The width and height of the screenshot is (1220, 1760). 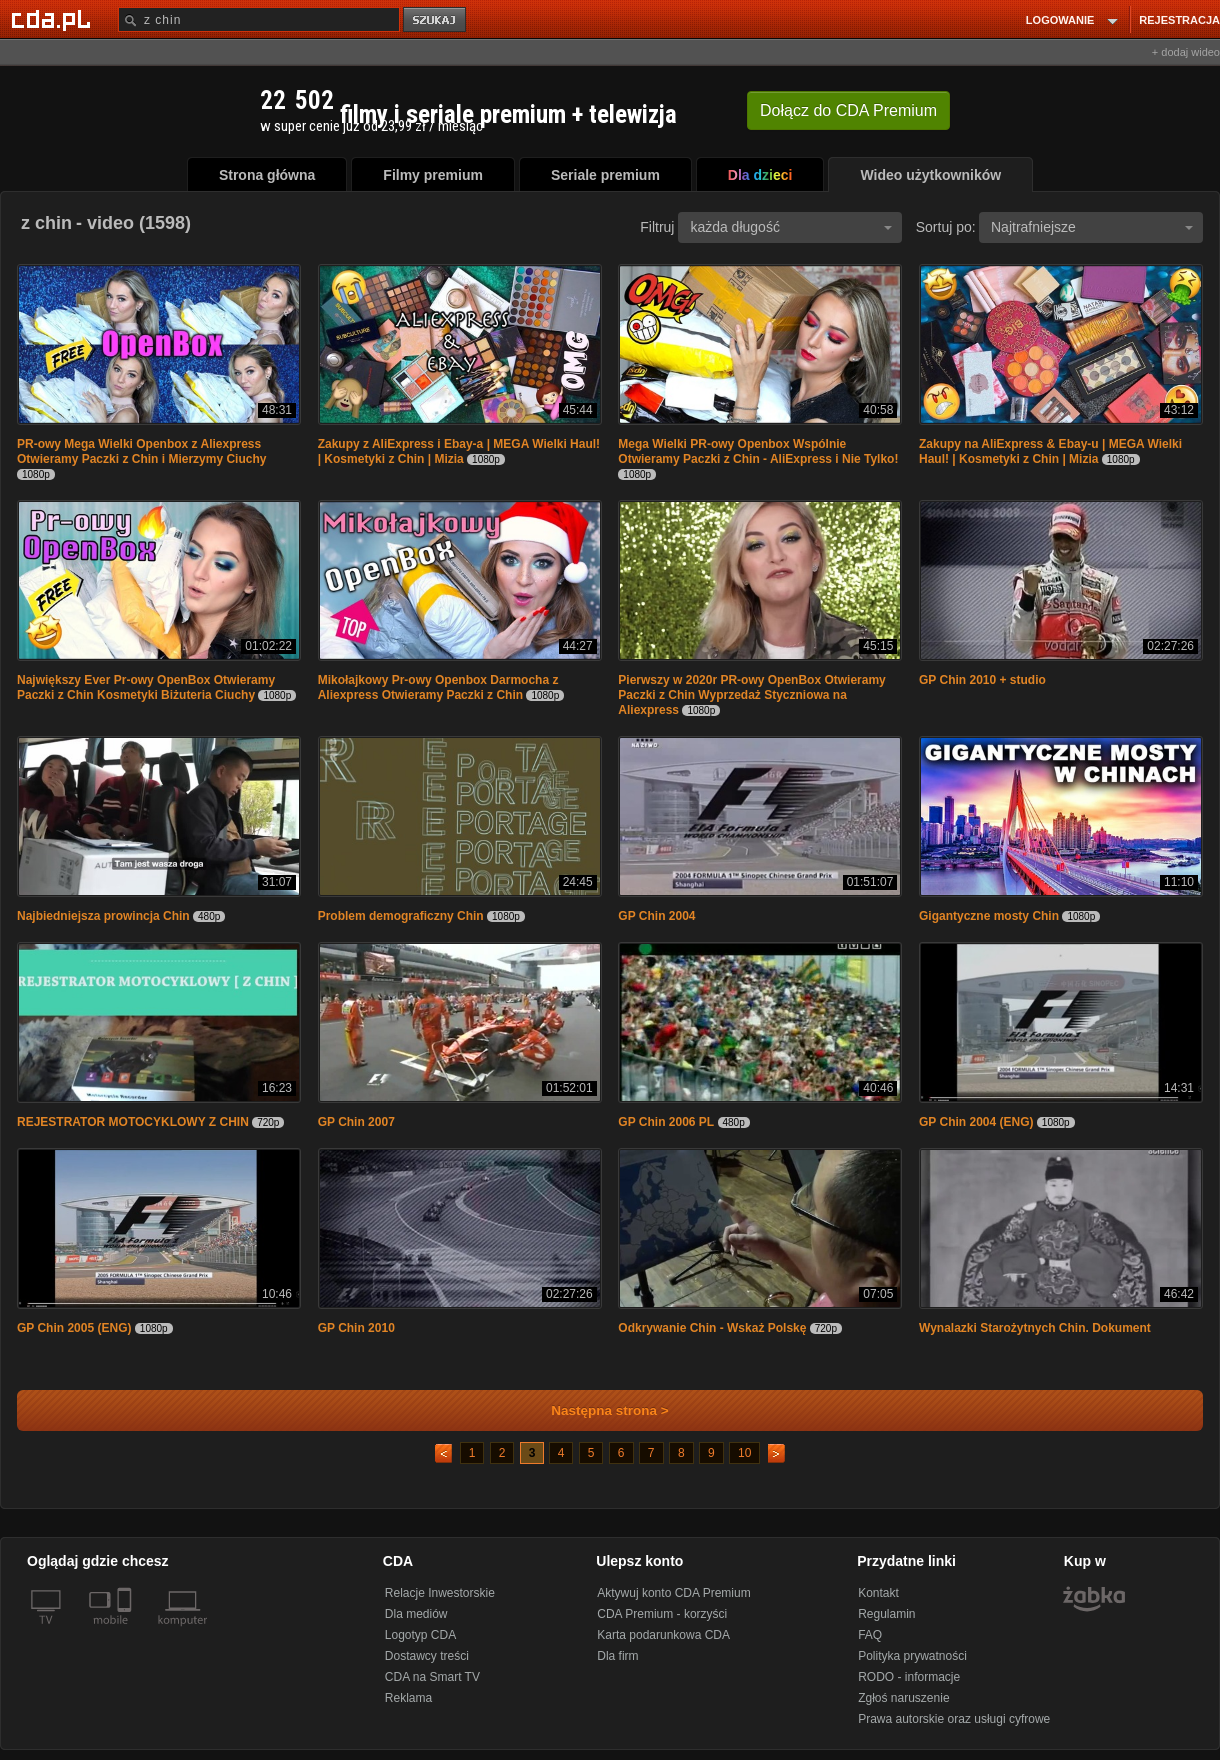 What do you see at coordinates (656, 916) in the screenshot?
I see `GP Chin 2004` at bounding box center [656, 916].